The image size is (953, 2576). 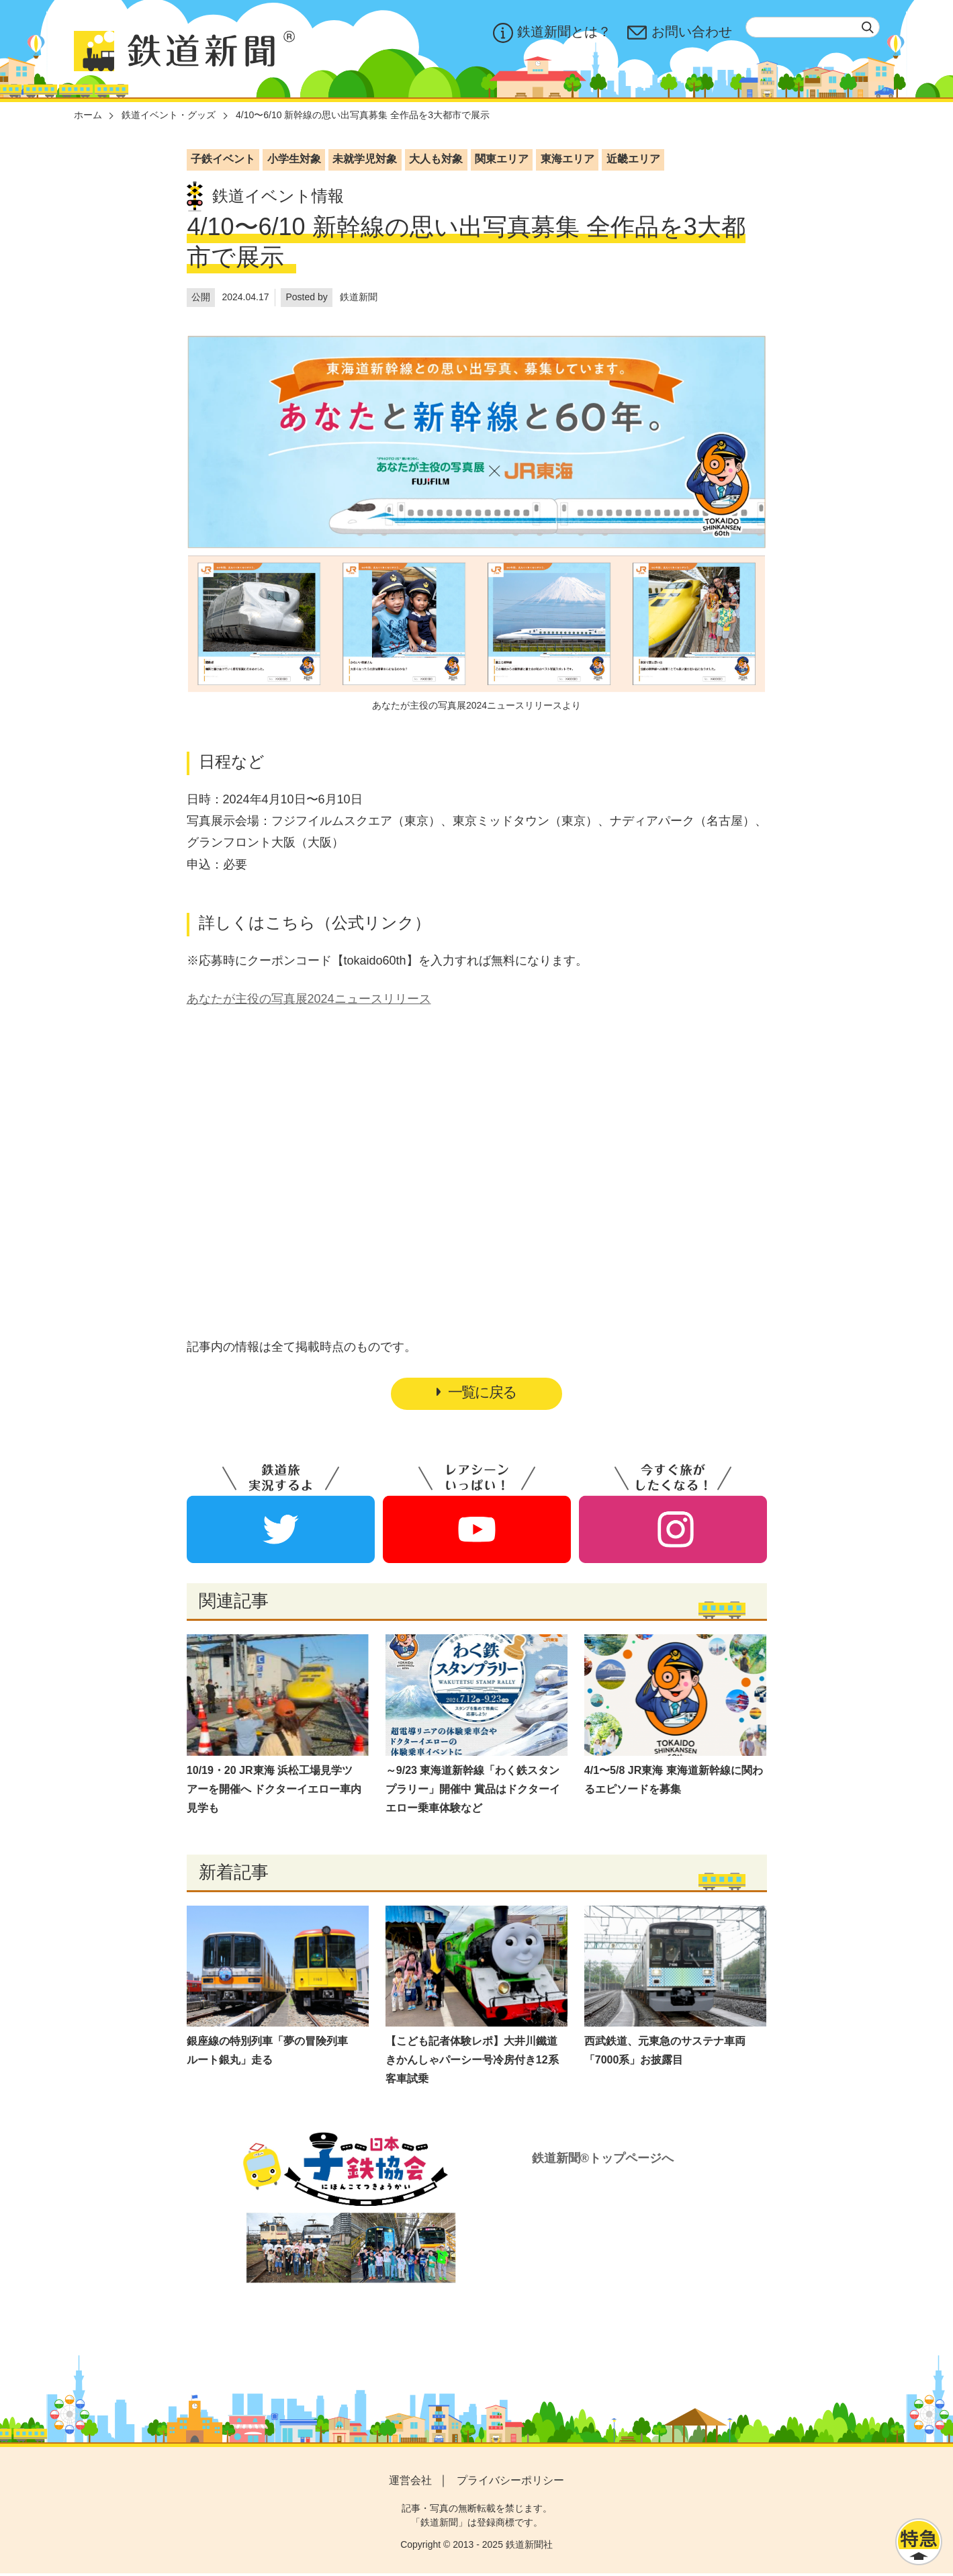 What do you see at coordinates (552, 33) in the screenshot?
I see `鉄道新聞とは？` at bounding box center [552, 33].